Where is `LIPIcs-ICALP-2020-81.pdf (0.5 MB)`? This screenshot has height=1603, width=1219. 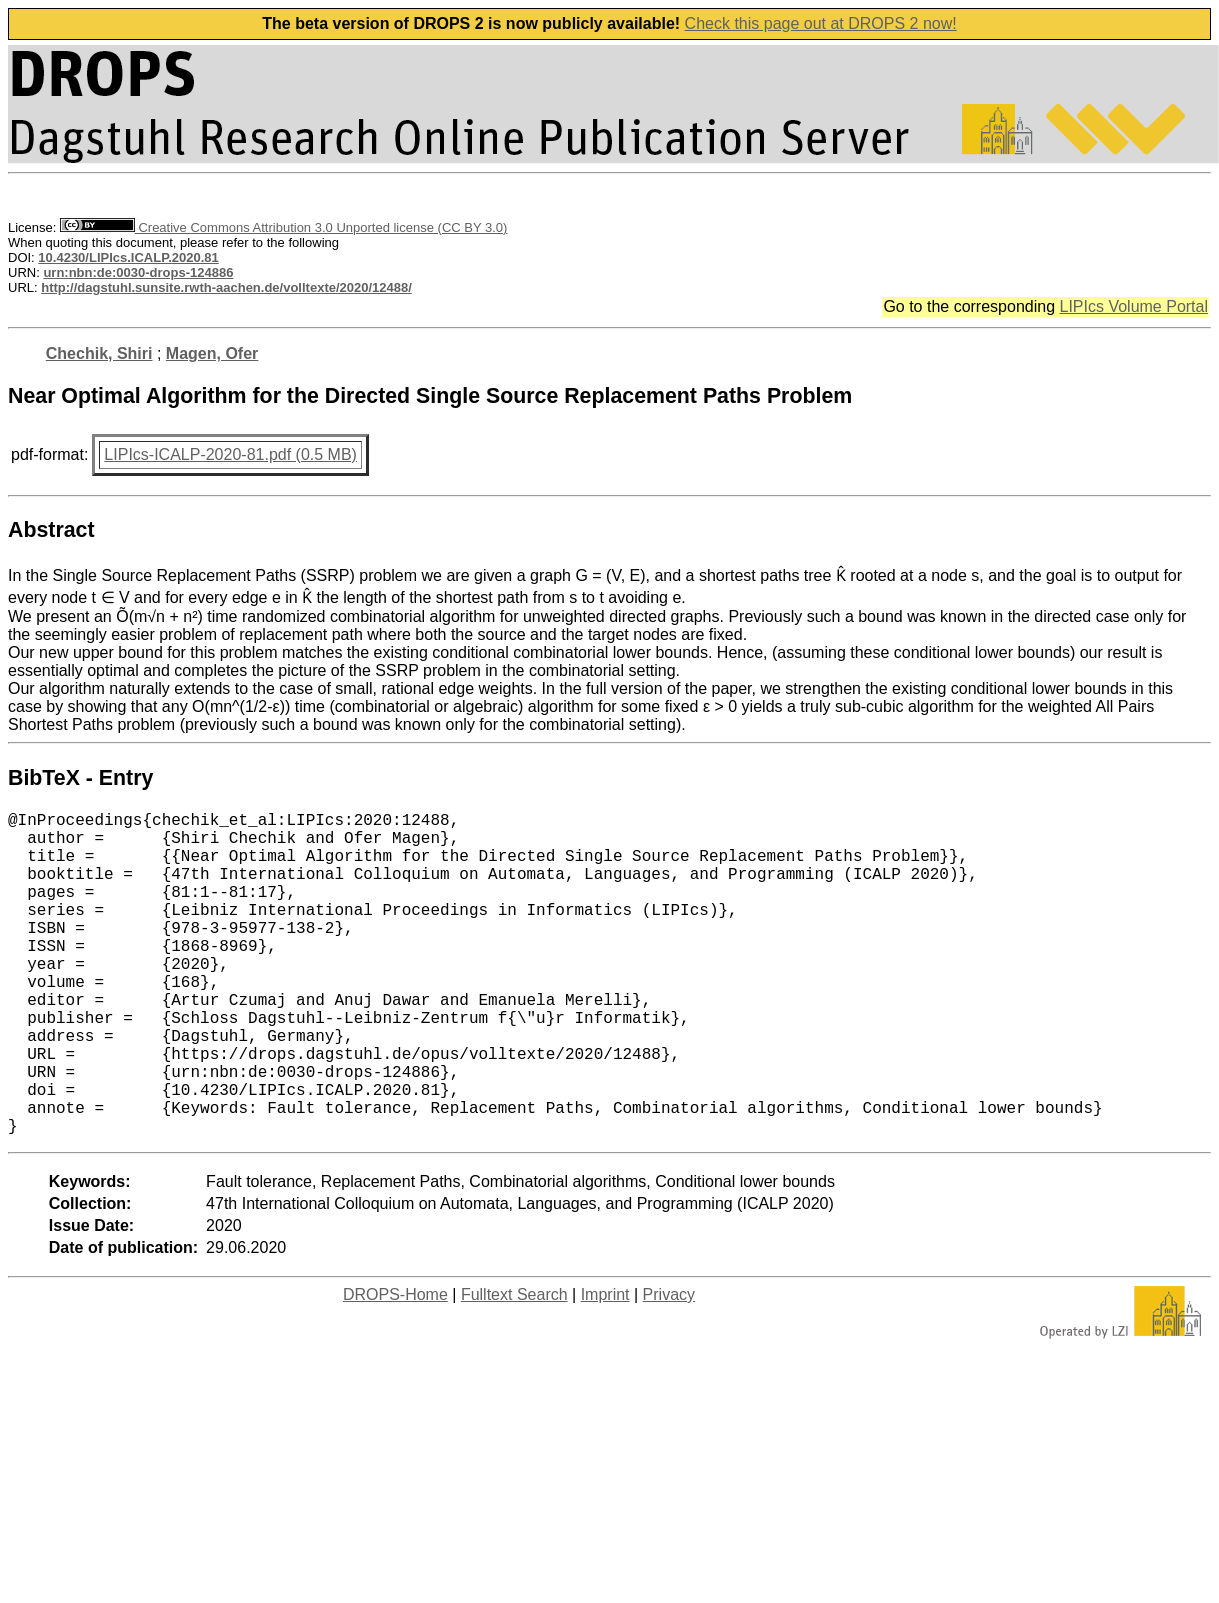 LIPIcs-ICALP-2020-81.pdf (0.5 MB) is located at coordinates (230, 454).